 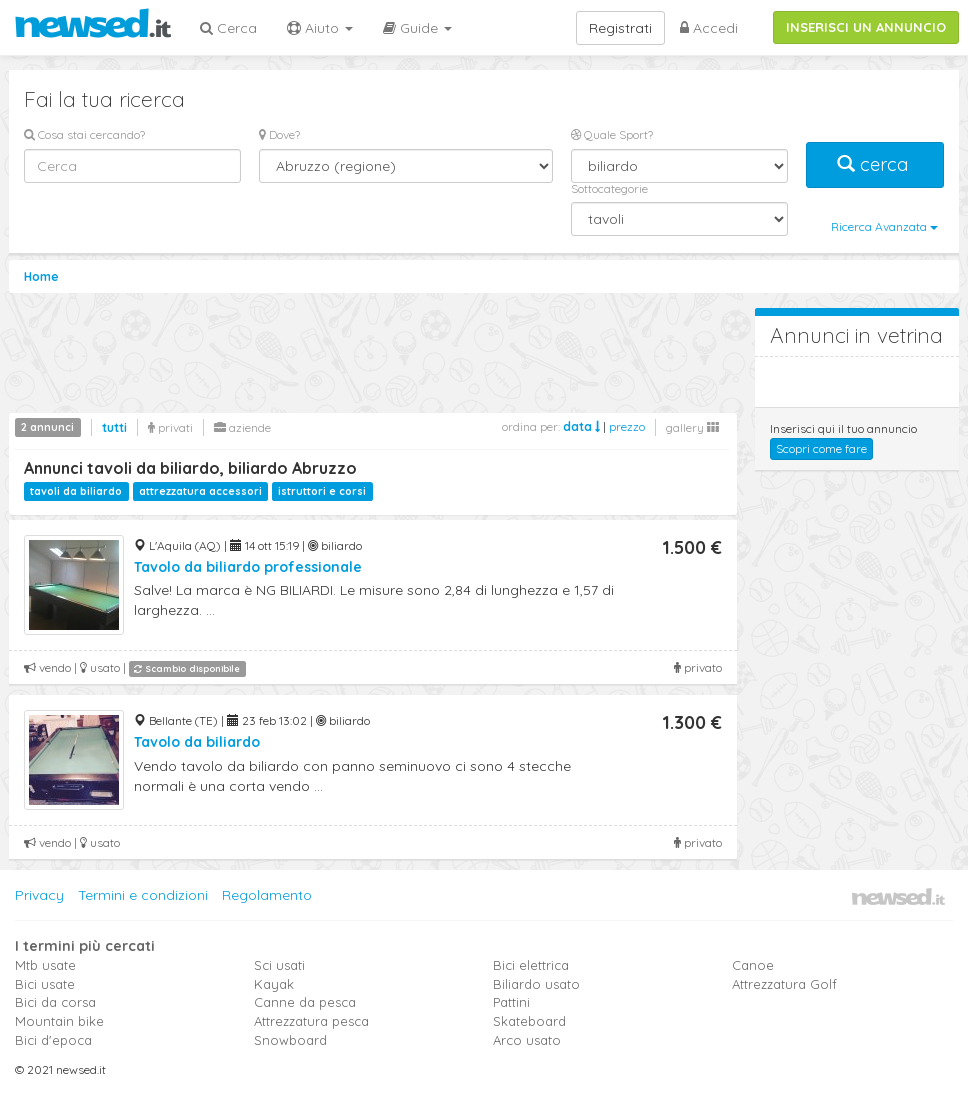 What do you see at coordinates (866, 27) in the screenshot?
I see `INSERISCI UN ANNUNCIO` at bounding box center [866, 27].